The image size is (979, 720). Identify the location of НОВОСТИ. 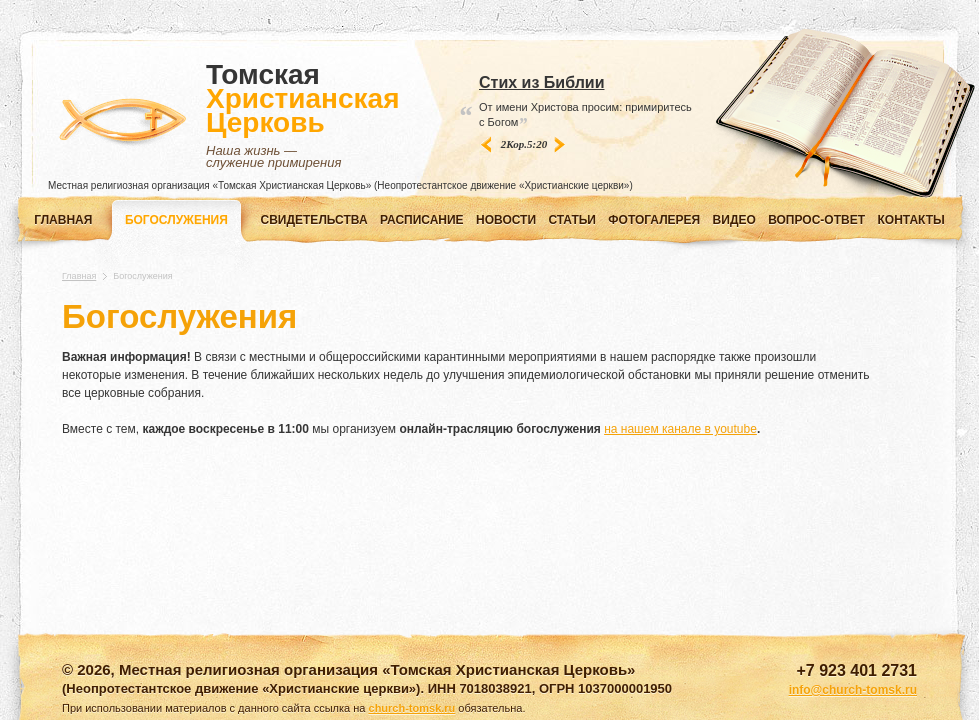
(506, 220).